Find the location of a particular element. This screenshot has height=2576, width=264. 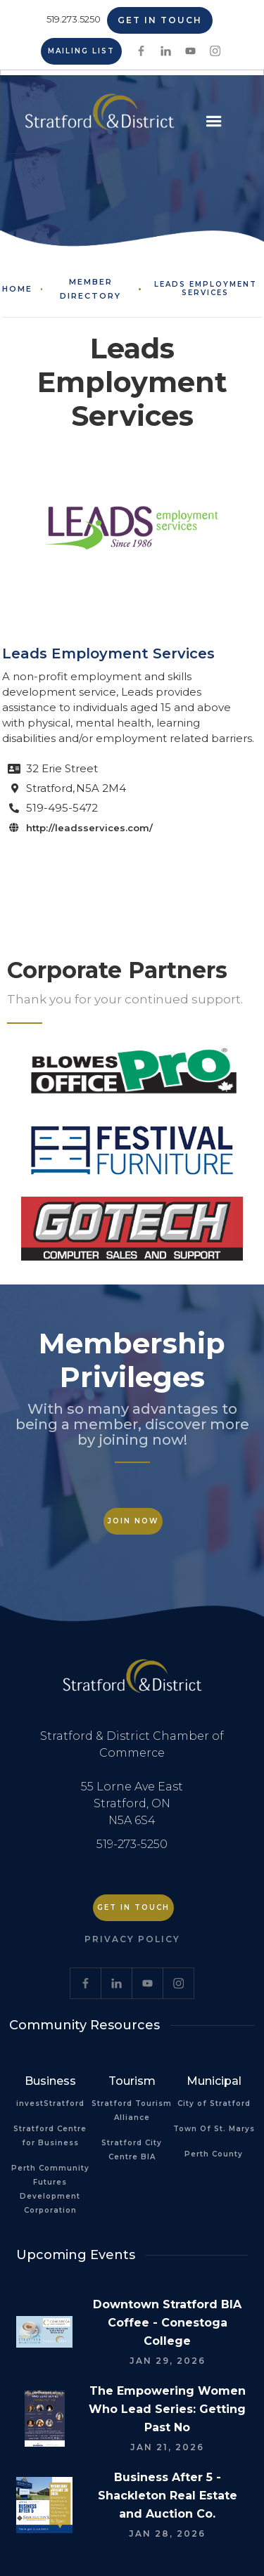

Town Of St. Marys is located at coordinates (214, 2128).